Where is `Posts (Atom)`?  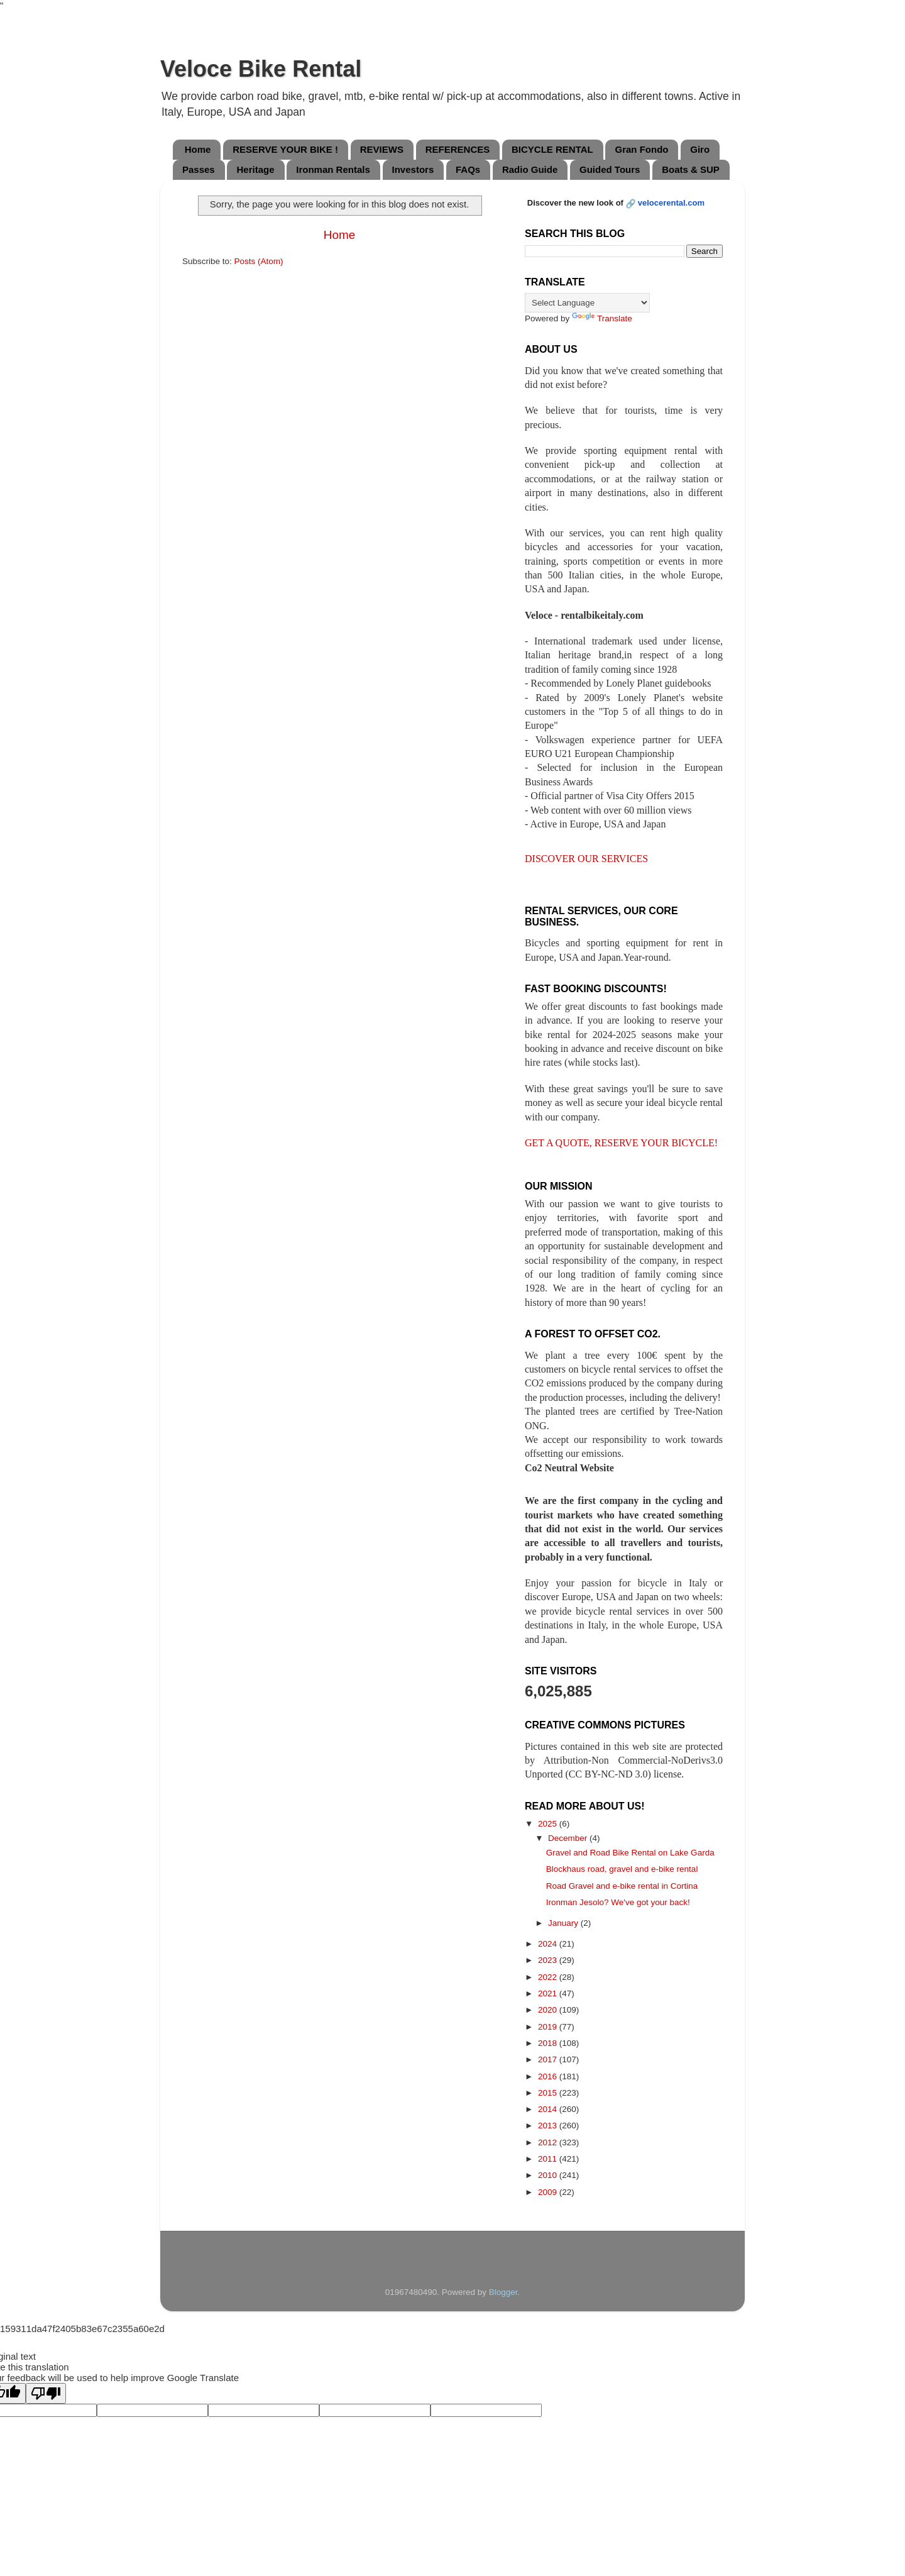 Posts (Atom) is located at coordinates (258, 261).